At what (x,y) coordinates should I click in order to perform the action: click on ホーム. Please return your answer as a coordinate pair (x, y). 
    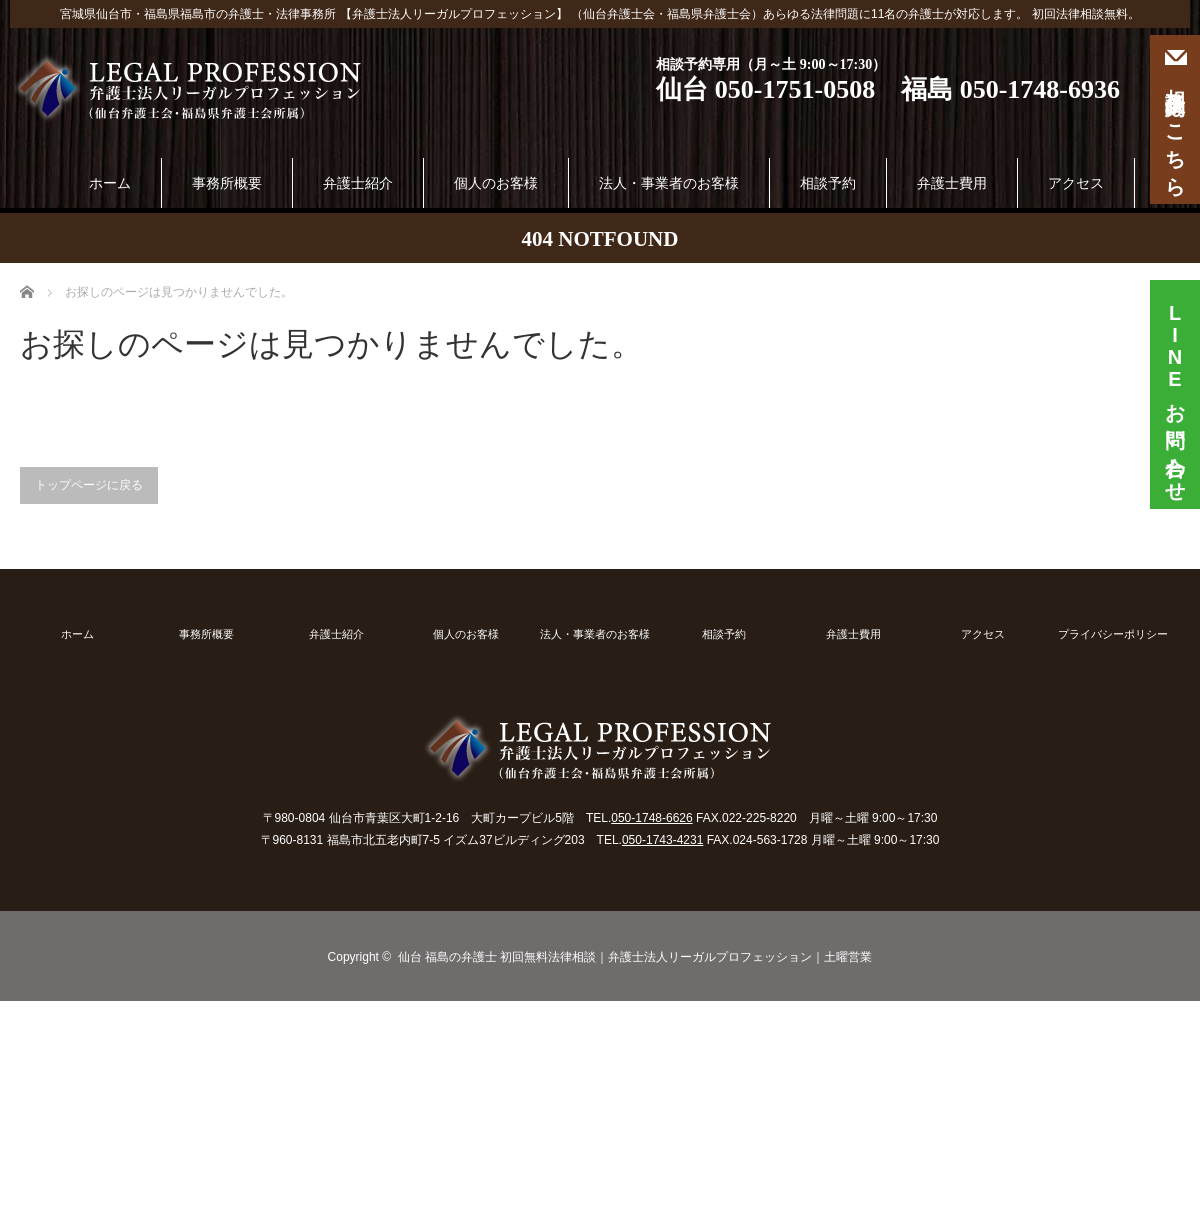
    Looking at the image, I should click on (110, 183).